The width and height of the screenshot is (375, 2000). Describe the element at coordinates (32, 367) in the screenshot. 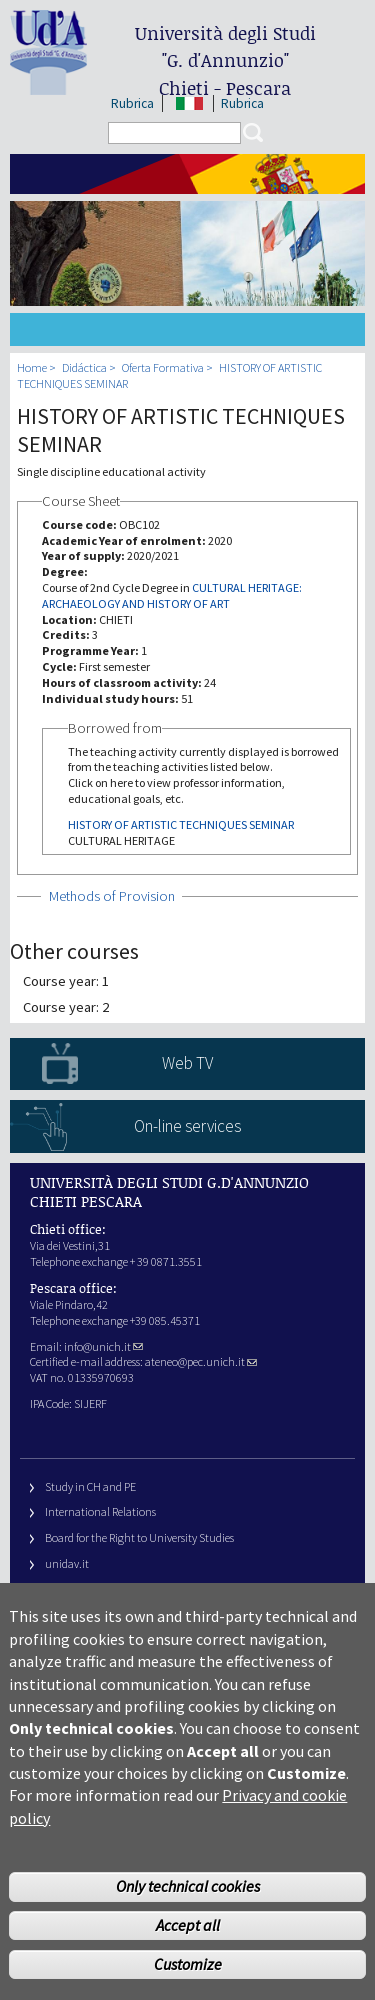

I see `Home` at that location.